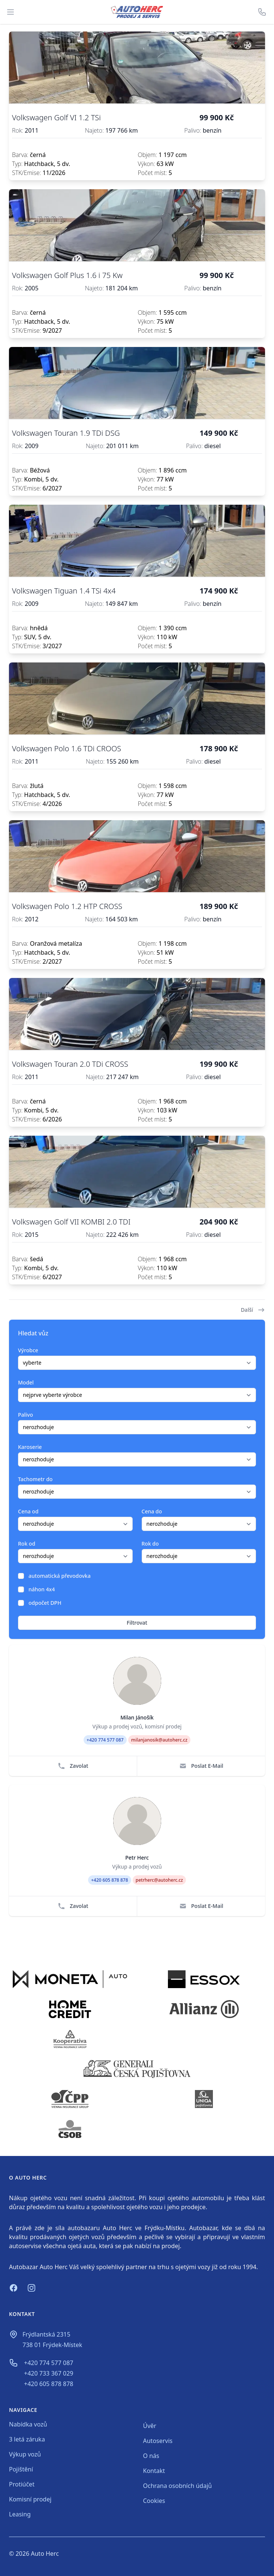 The image size is (274, 2576). I want to click on Úvěr, so click(149, 2426).